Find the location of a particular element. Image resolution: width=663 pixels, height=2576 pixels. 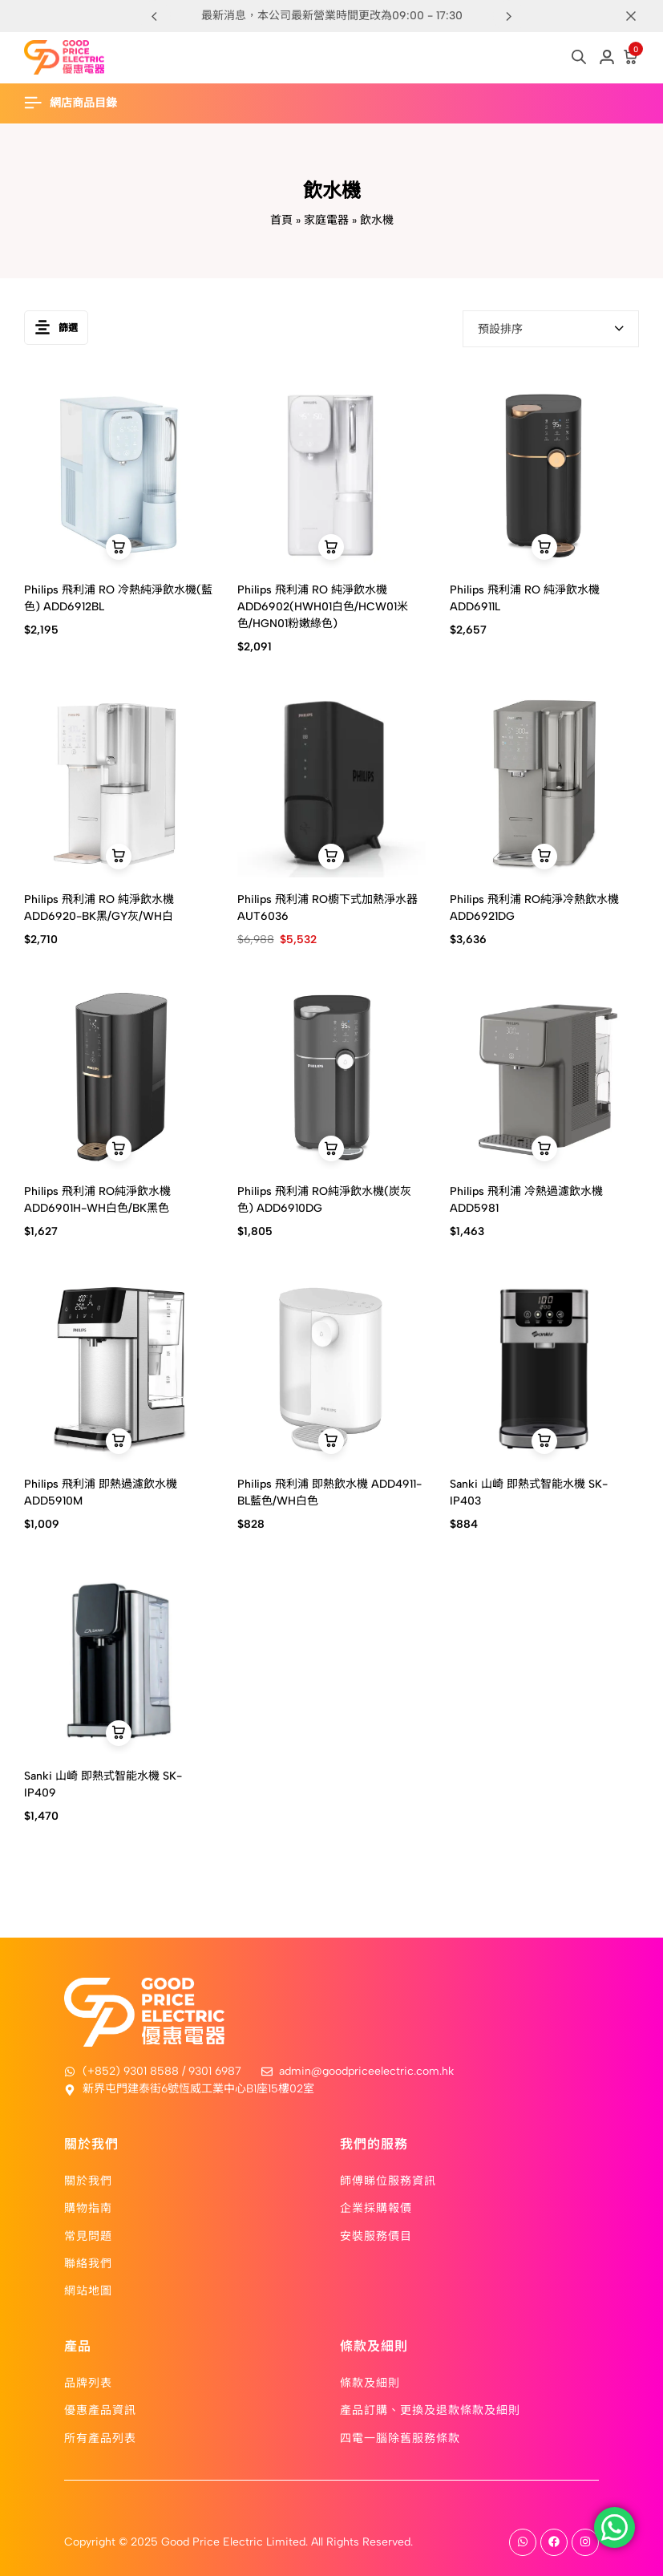

聯絡我們 is located at coordinates (88, 2262).